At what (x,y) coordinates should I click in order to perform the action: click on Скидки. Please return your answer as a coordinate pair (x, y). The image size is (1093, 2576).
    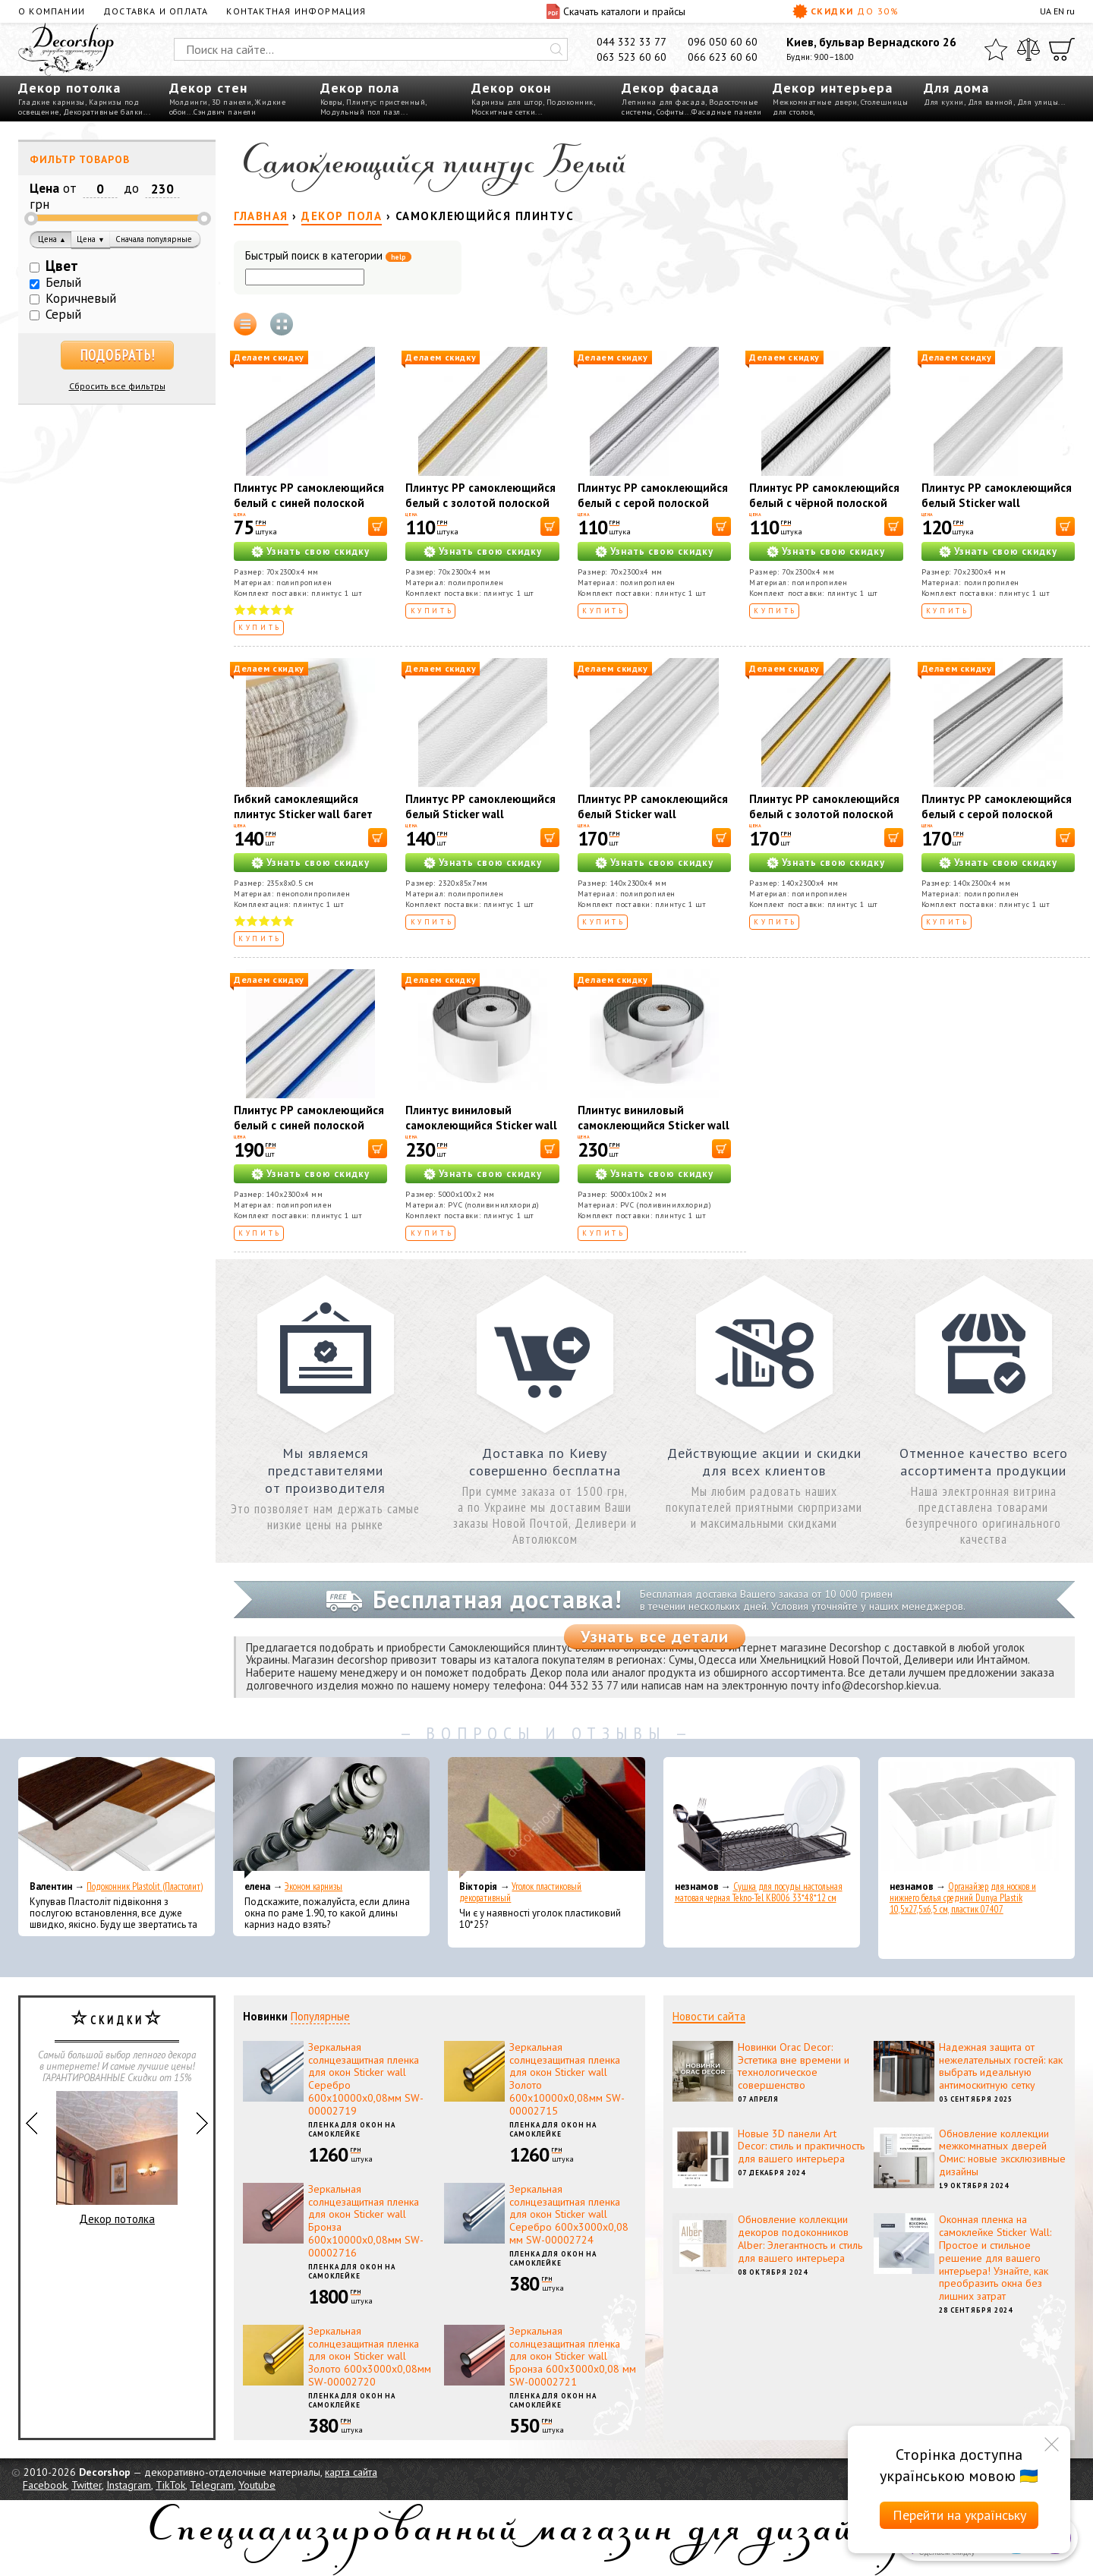
    Looking at the image, I should click on (845, 11).